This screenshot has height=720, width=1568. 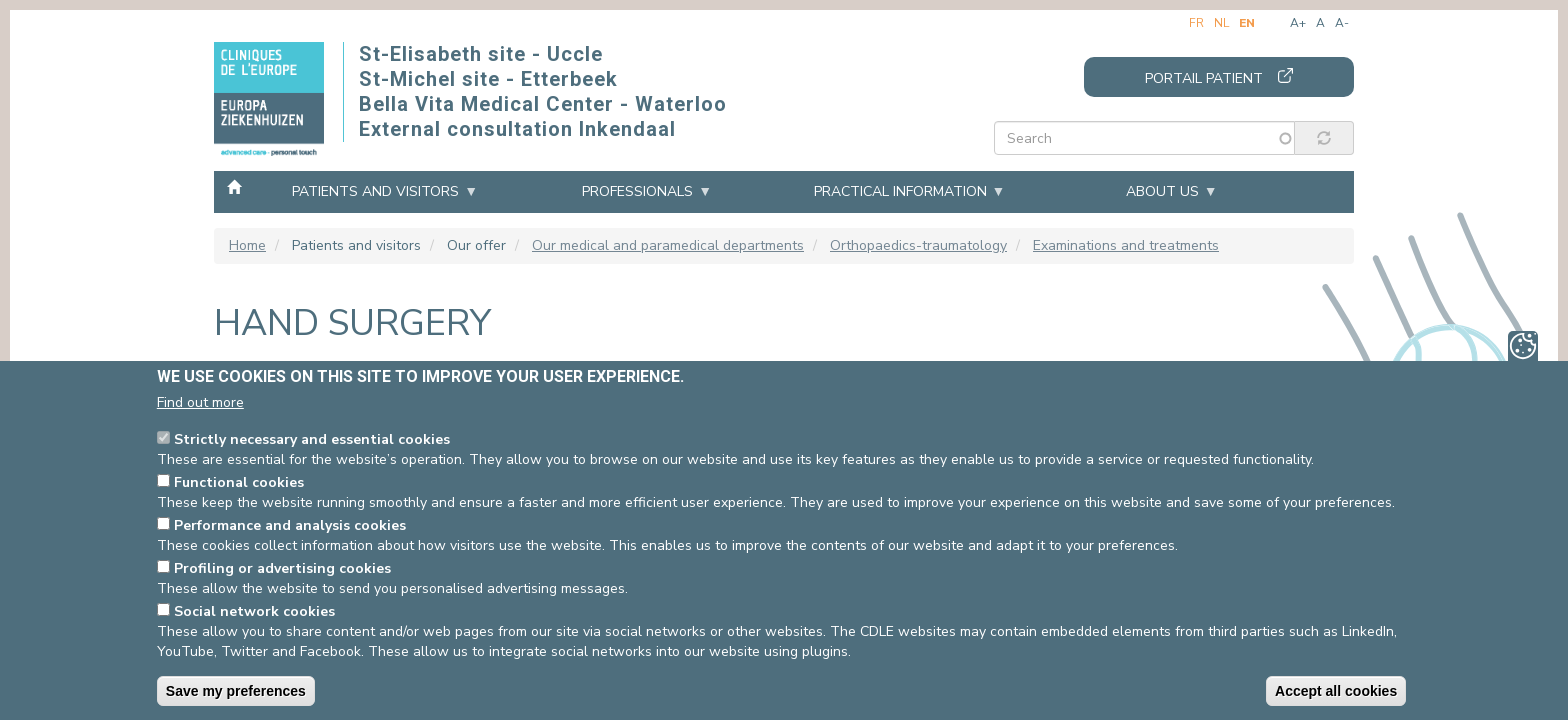 What do you see at coordinates (236, 691) in the screenshot?
I see `Save my preferences` at bounding box center [236, 691].